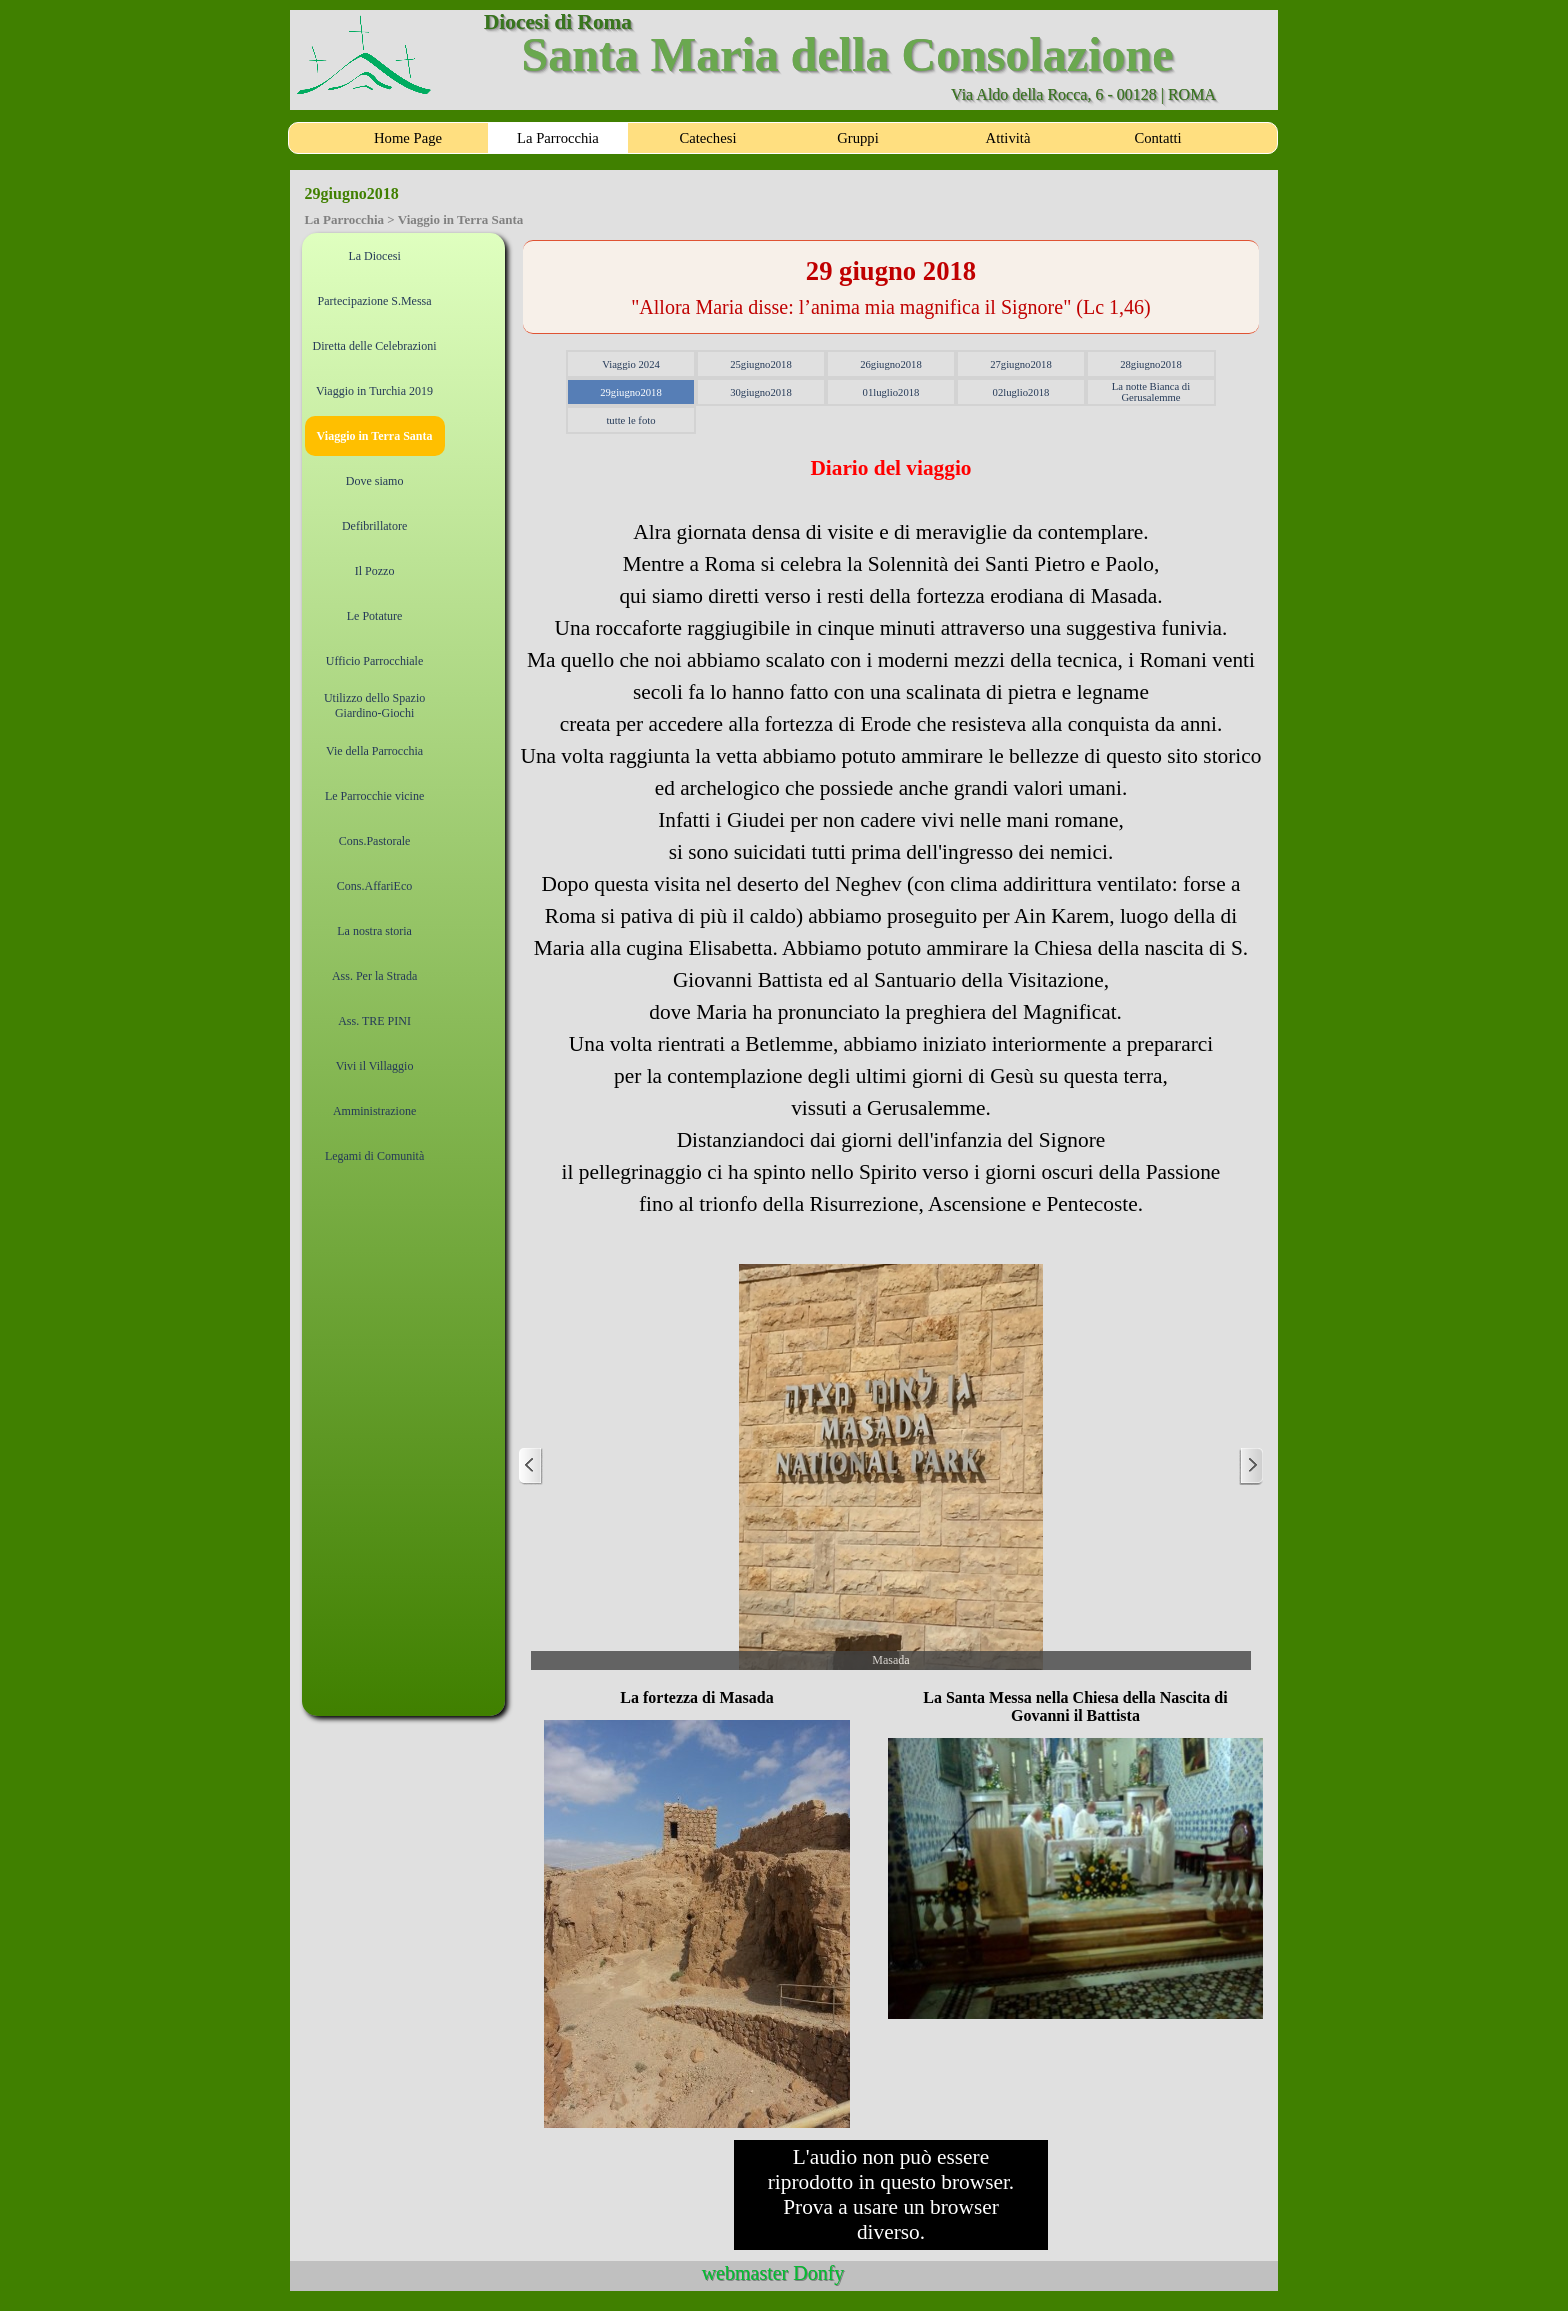  I want to click on [tabpanel], so click(891, 287).